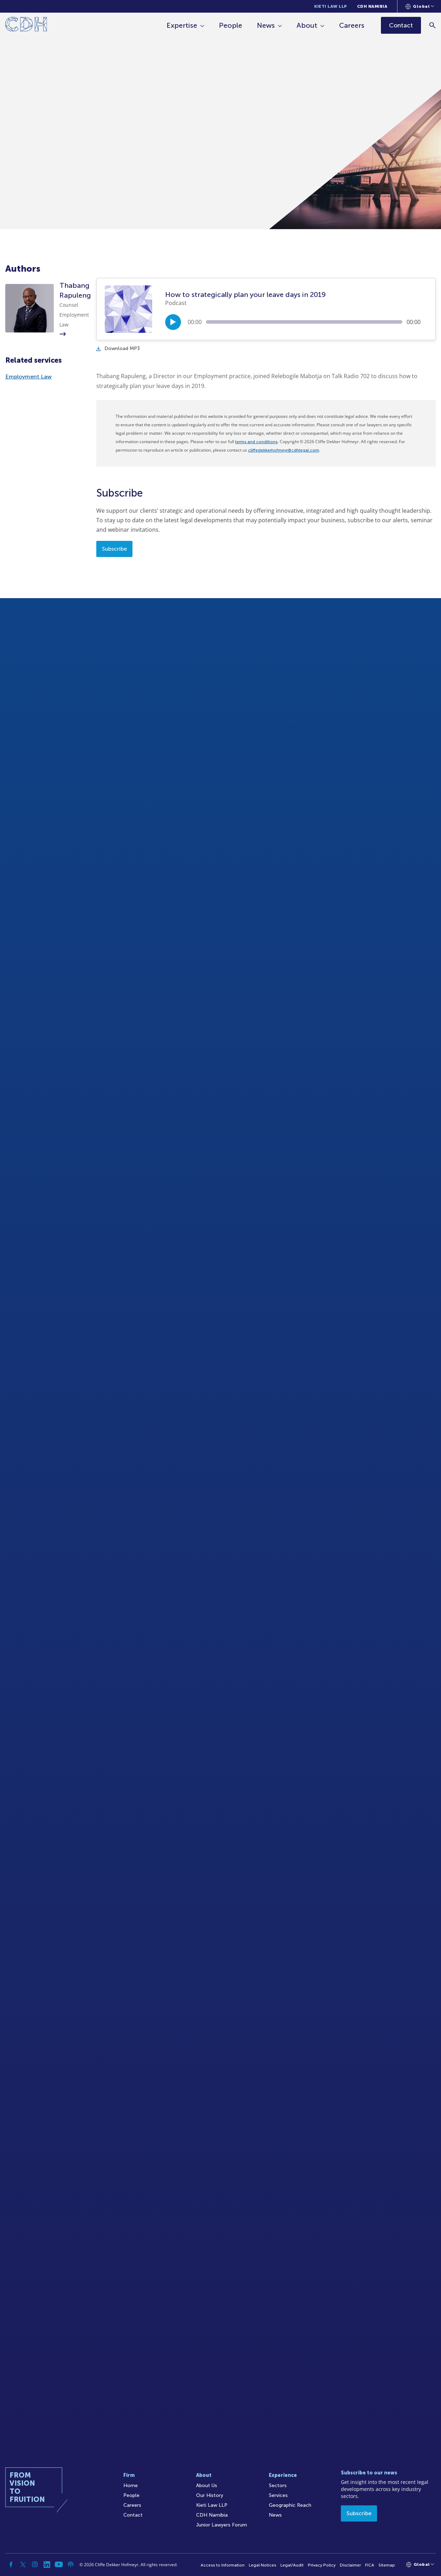 This screenshot has width=441, height=2576. I want to click on Expertise, so click(182, 25).